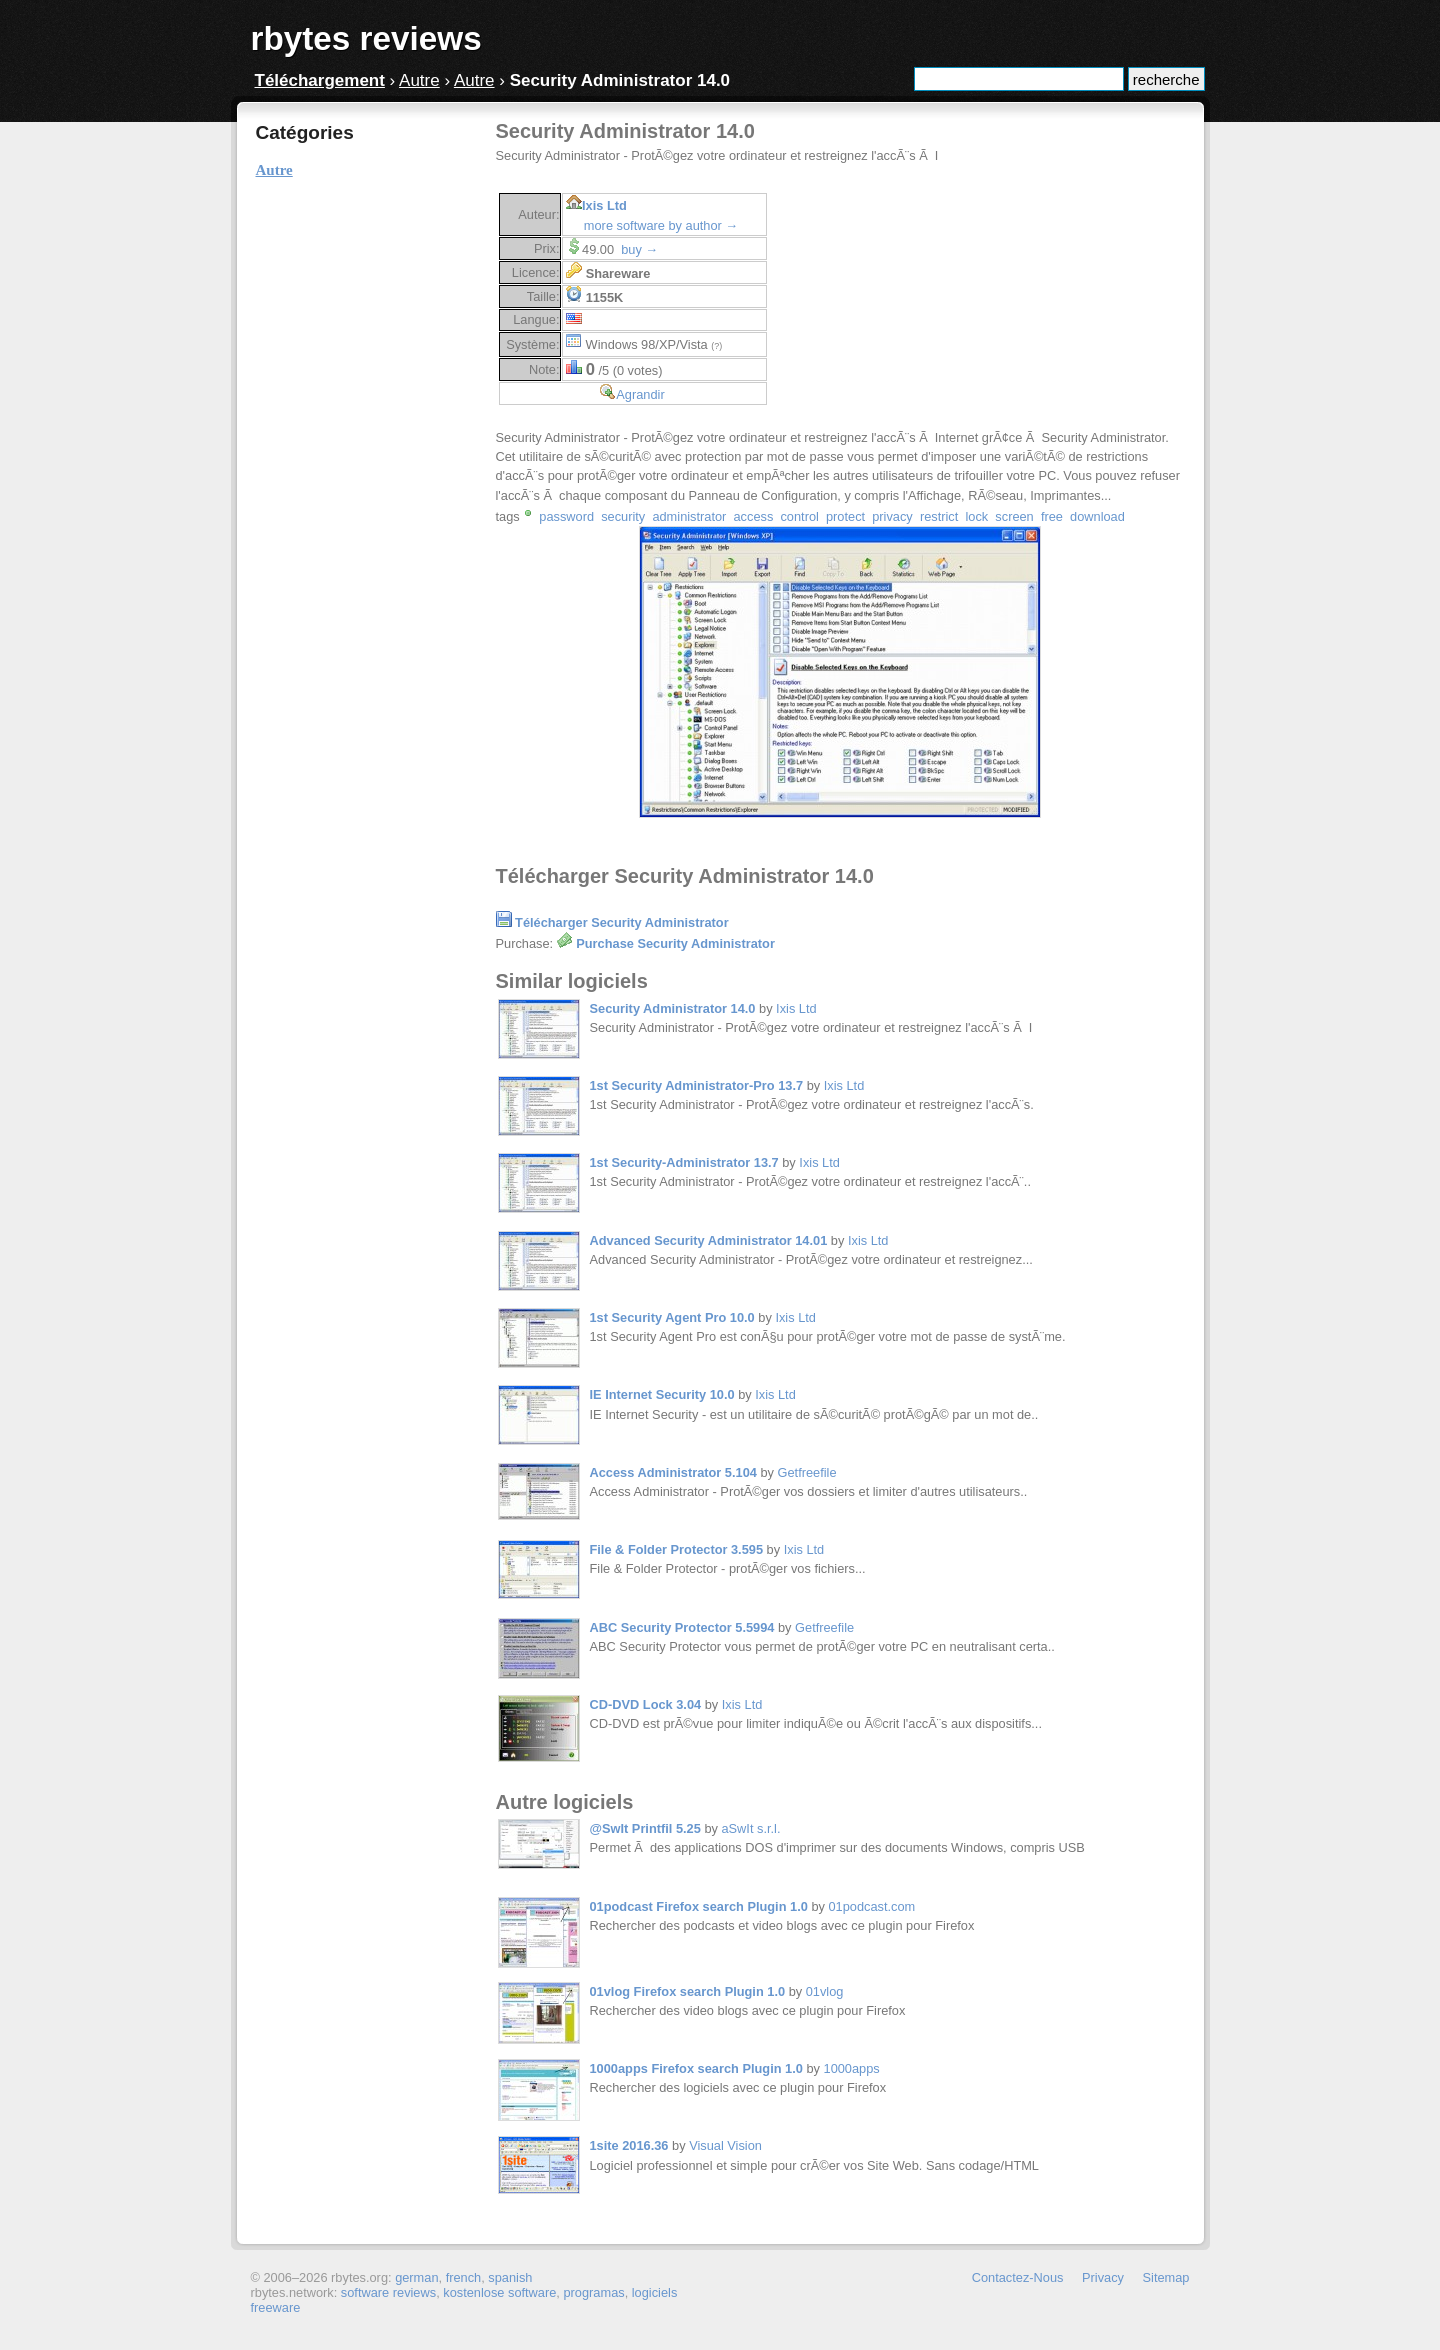 The image size is (1440, 2350). What do you see at coordinates (593, 2292) in the screenshot?
I see `programas` at bounding box center [593, 2292].